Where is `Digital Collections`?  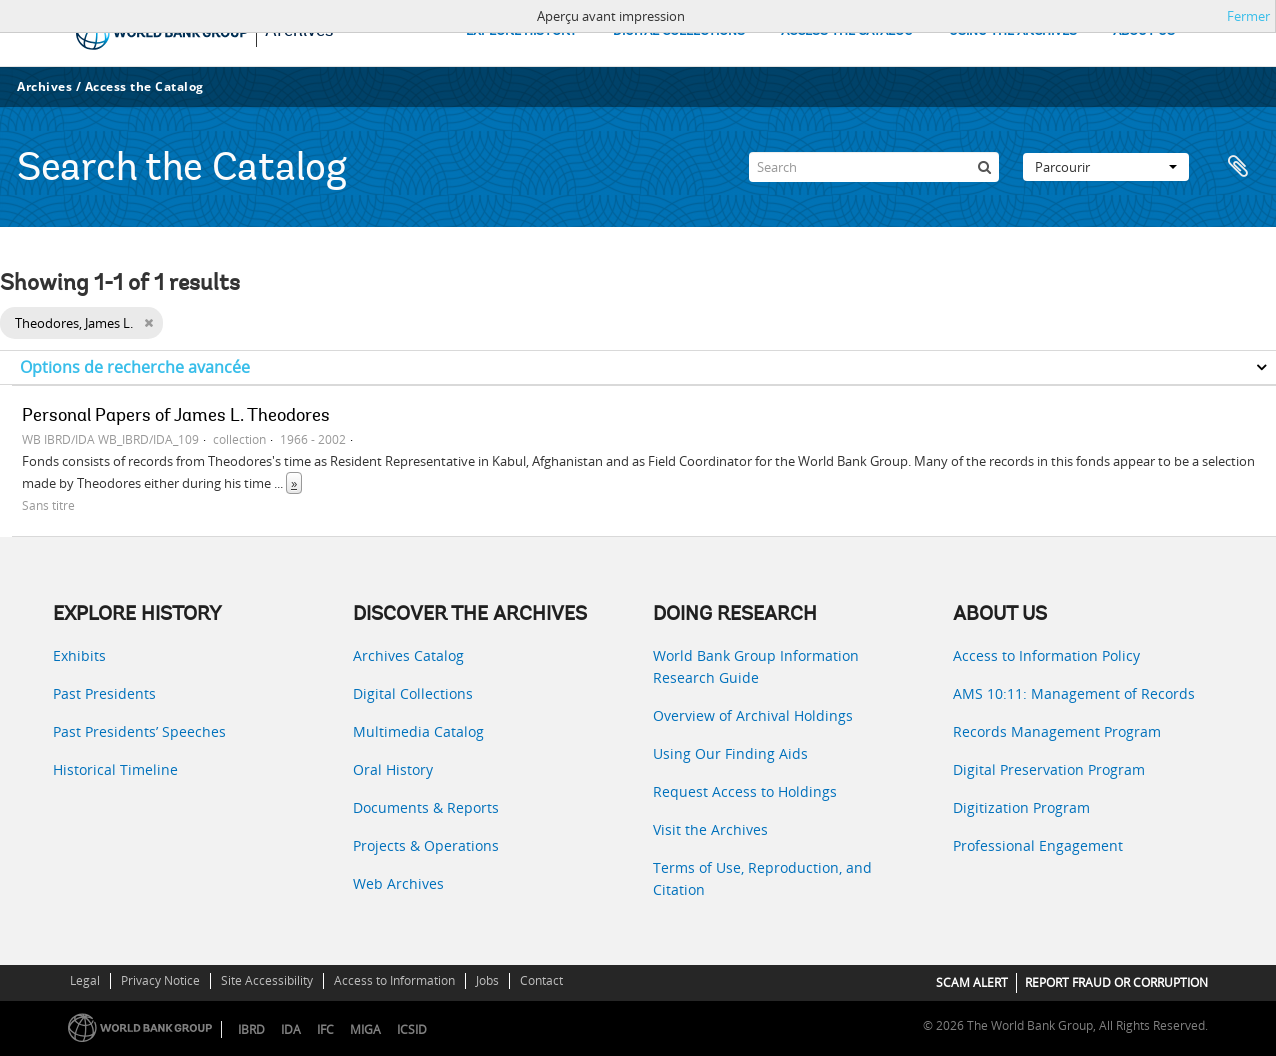 Digital Collections is located at coordinates (413, 693).